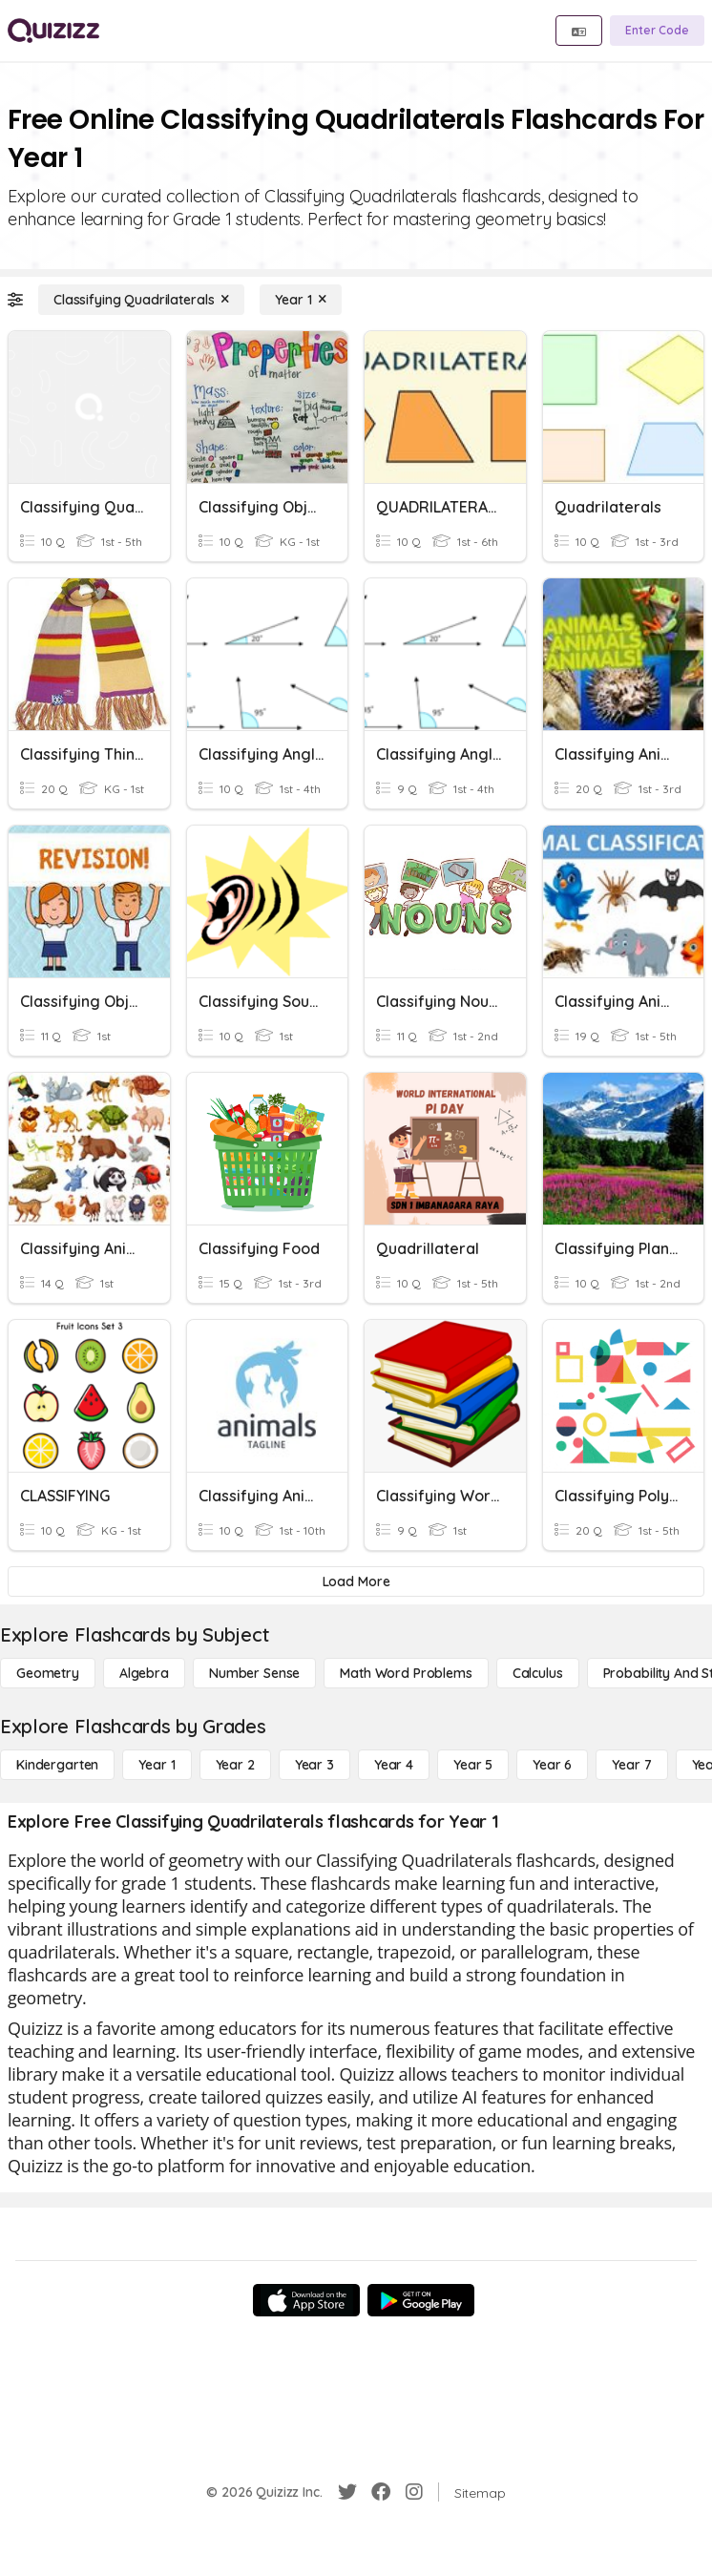 The width and height of the screenshot is (712, 2576). Describe the element at coordinates (47, 1673) in the screenshot. I see `[Geometry]` at that location.